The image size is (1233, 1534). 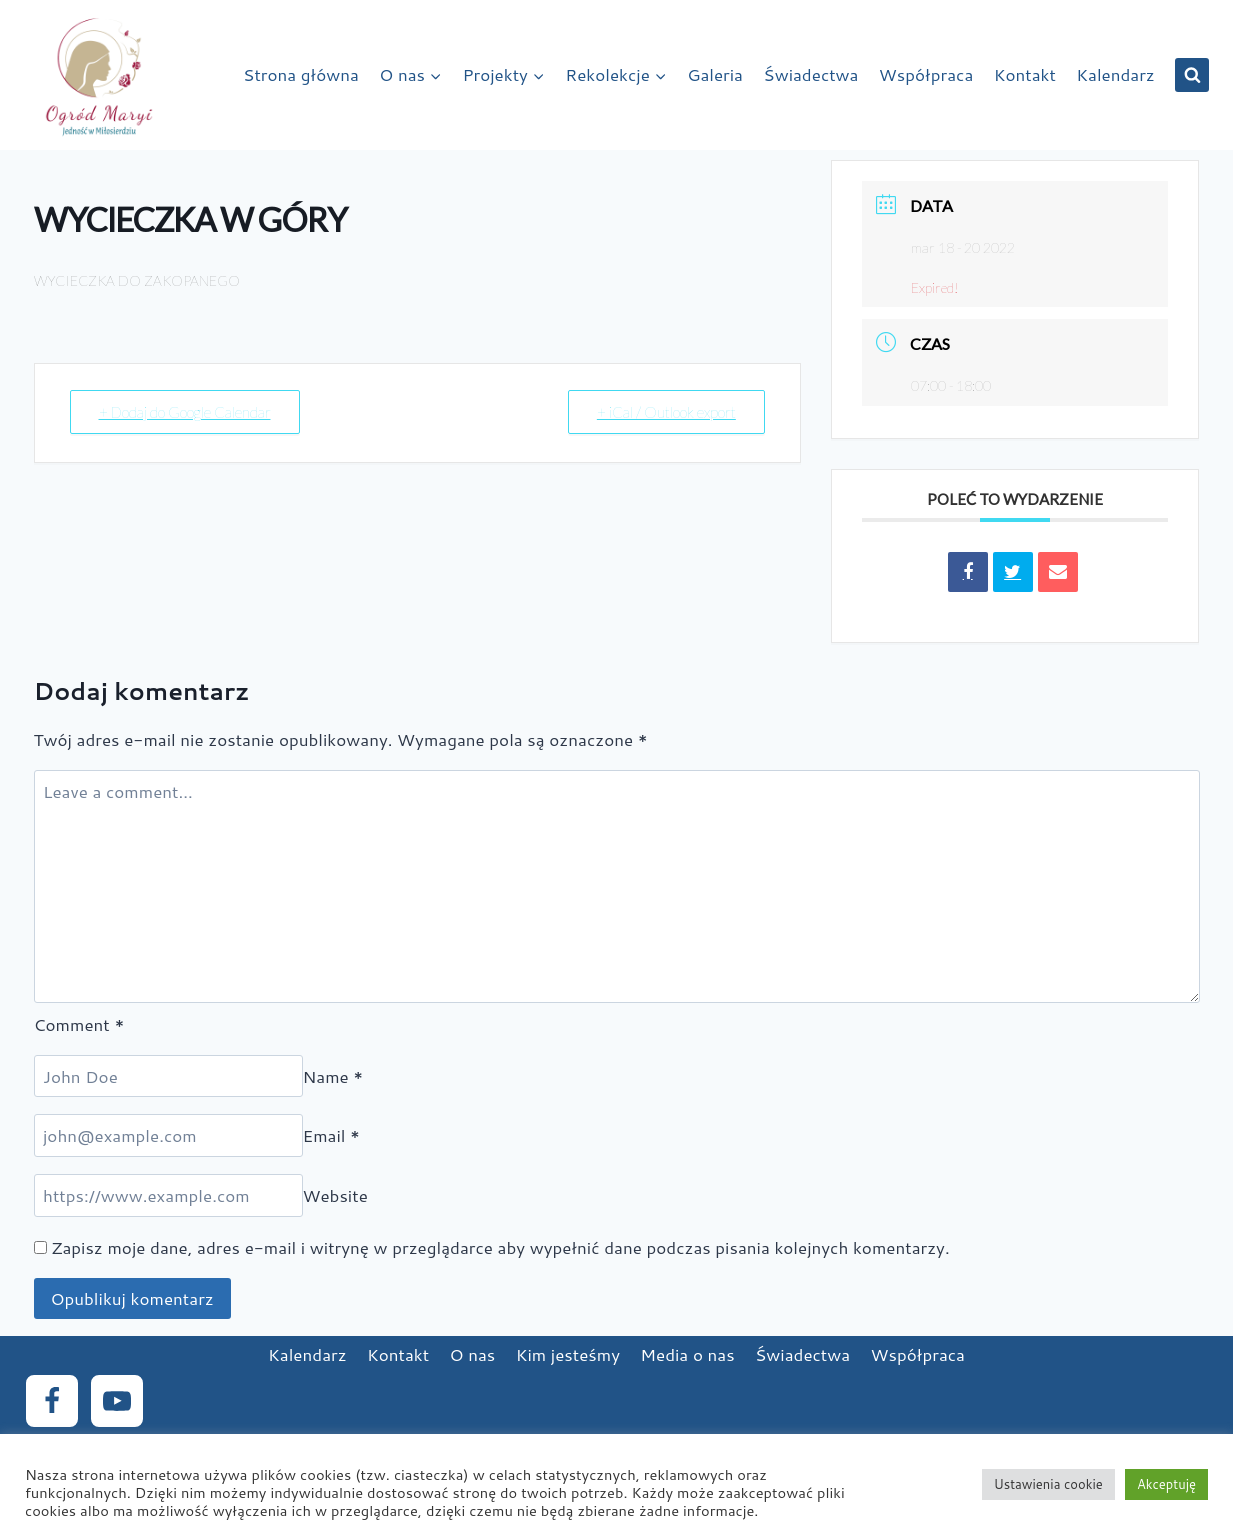 I want to click on O nas, so click(x=473, y=1354).